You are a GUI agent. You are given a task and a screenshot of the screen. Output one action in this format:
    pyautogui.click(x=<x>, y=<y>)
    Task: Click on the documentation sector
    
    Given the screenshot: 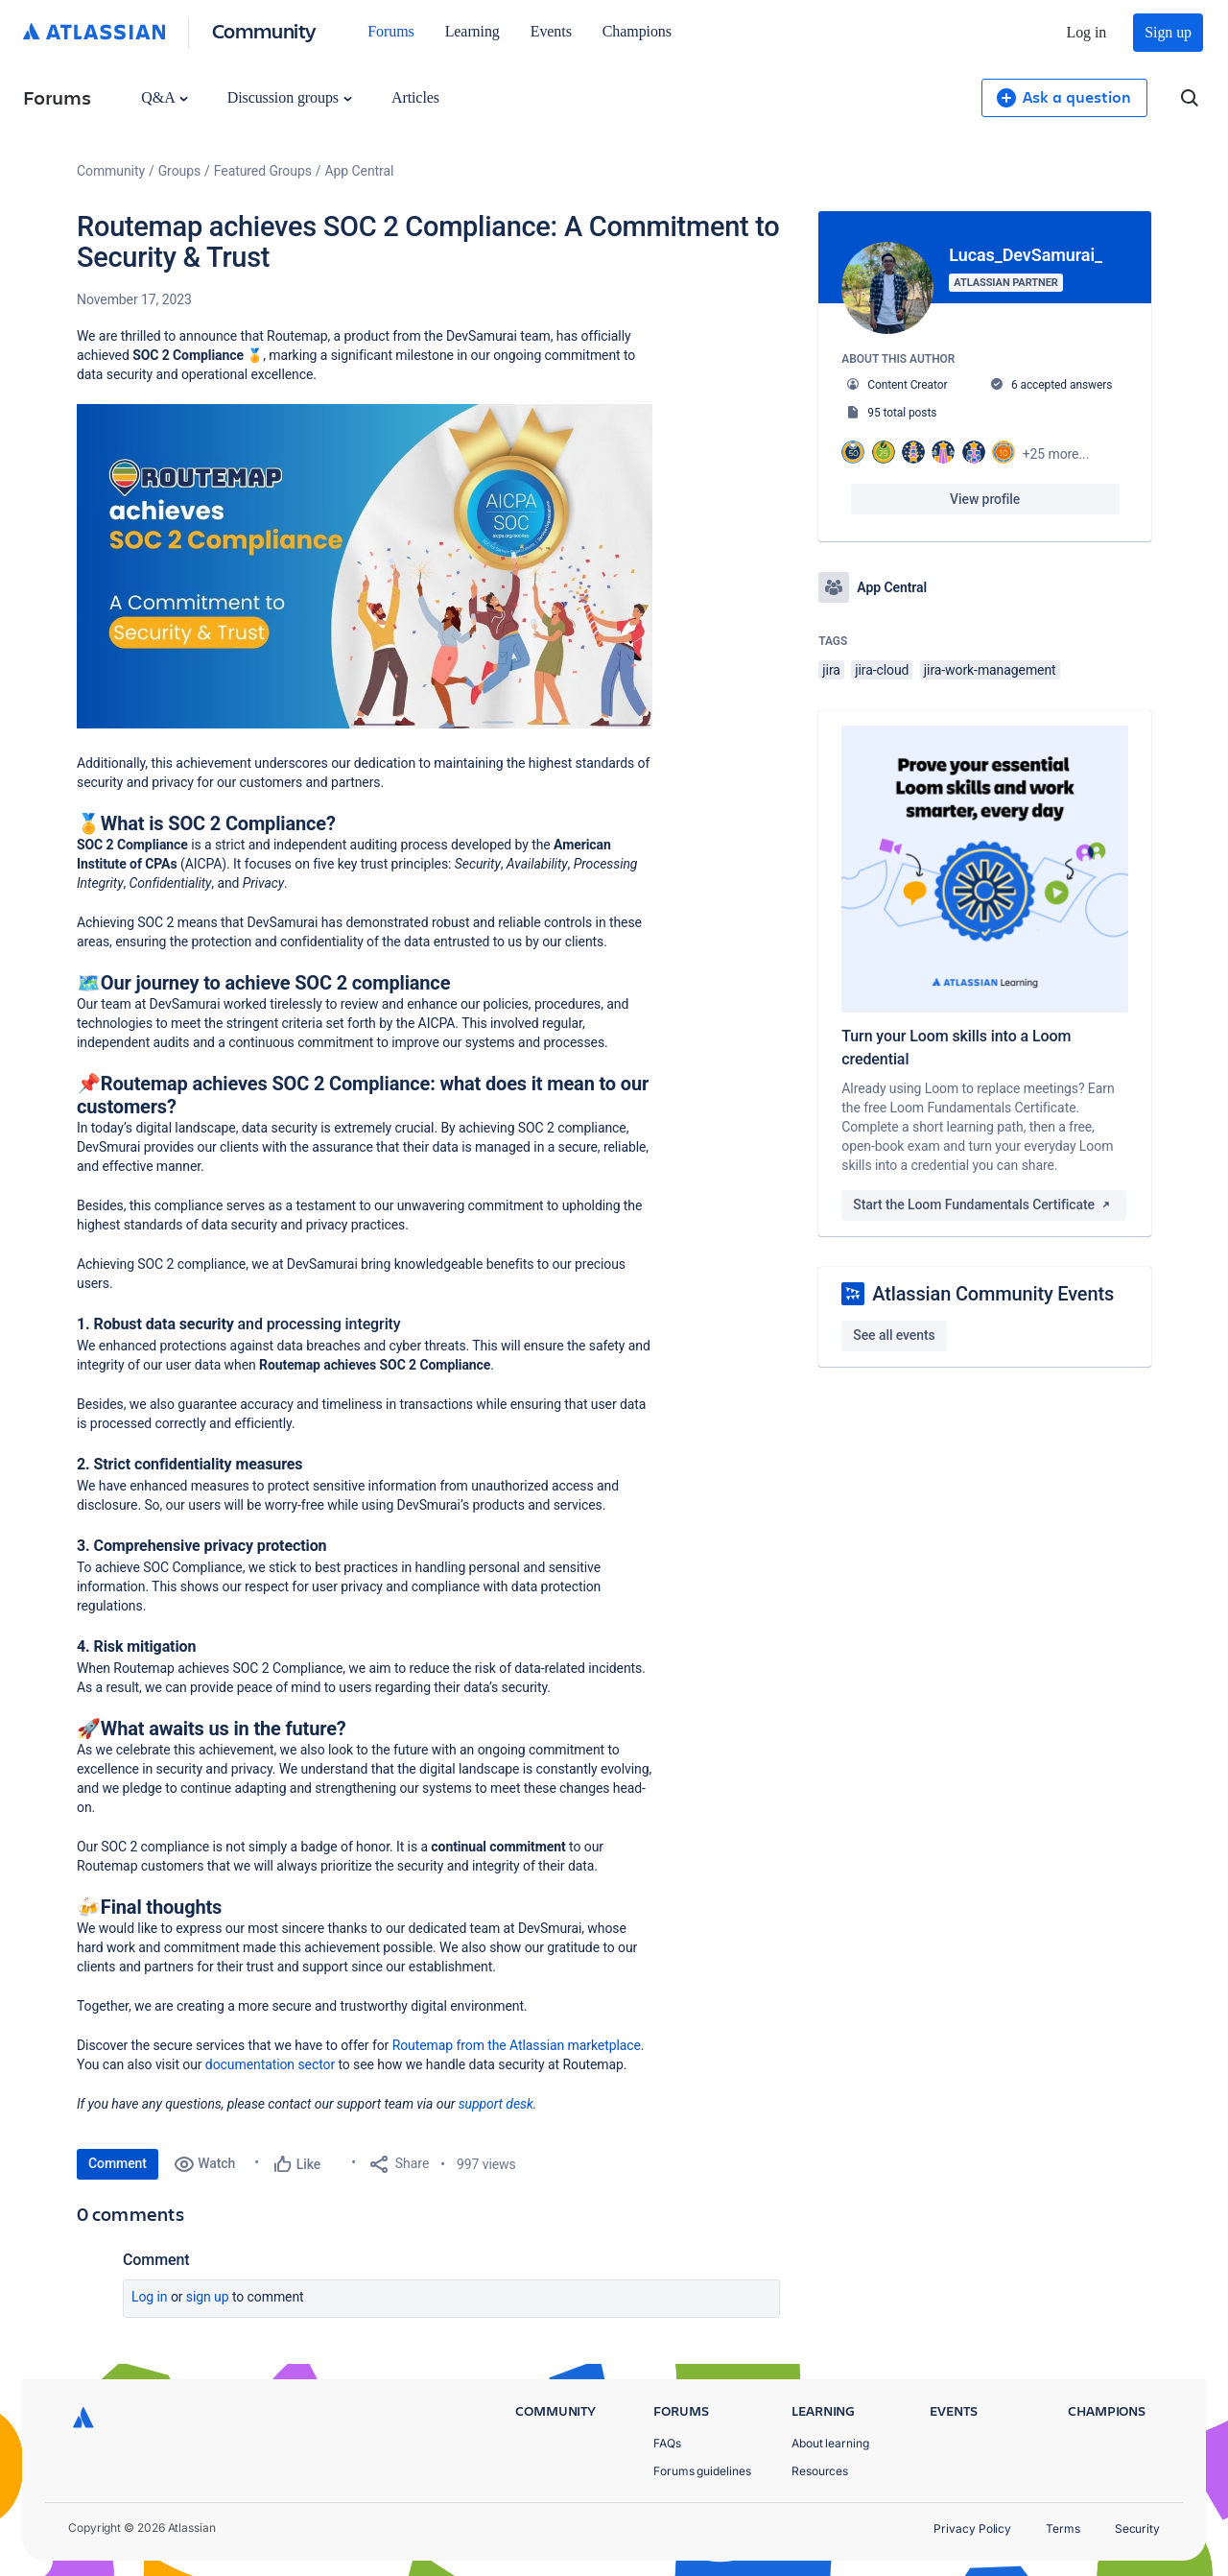 What is the action you would take?
    pyautogui.click(x=270, y=2064)
    